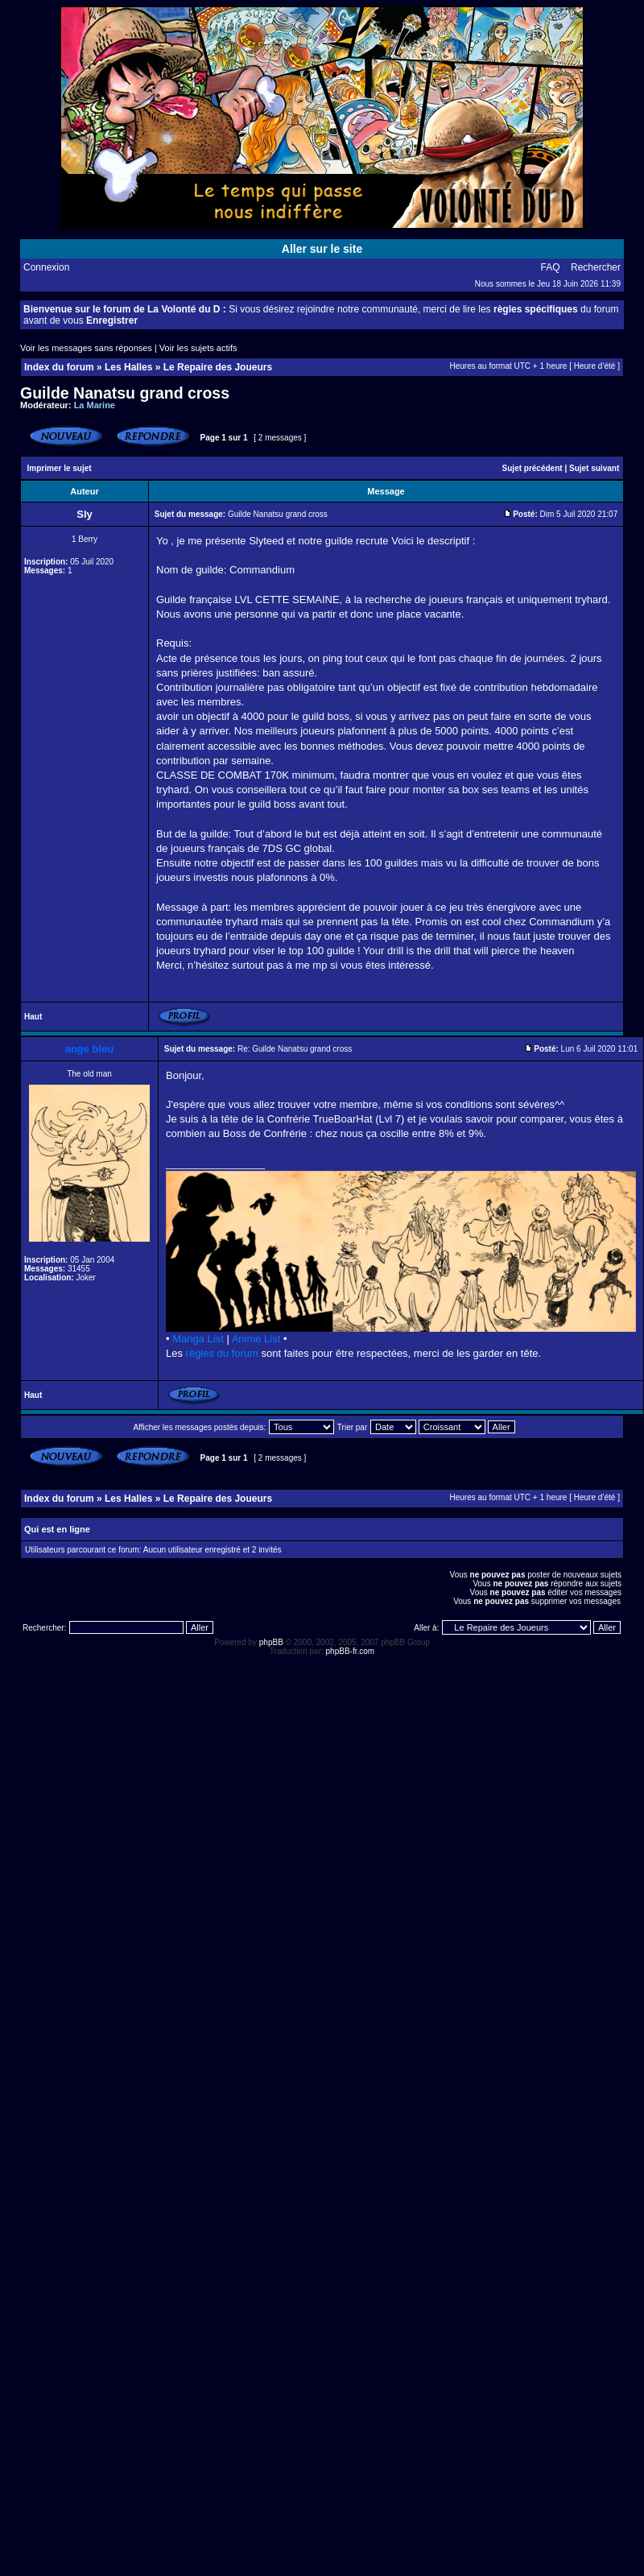  I want to click on Les Halles, so click(128, 367).